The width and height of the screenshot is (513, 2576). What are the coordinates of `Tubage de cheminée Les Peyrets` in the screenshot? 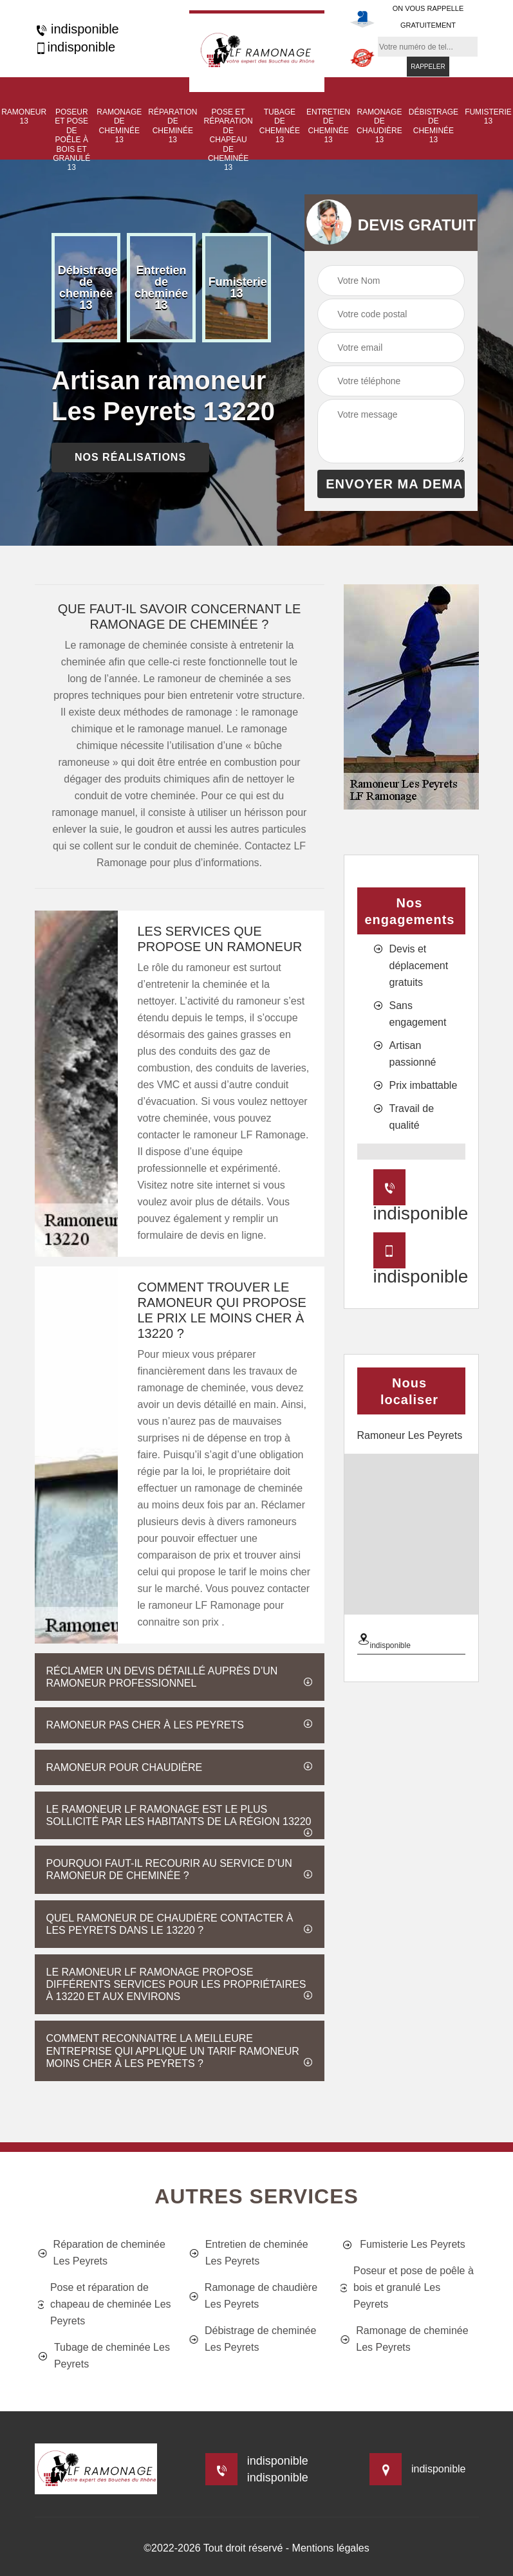 It's located at (104, 2355).